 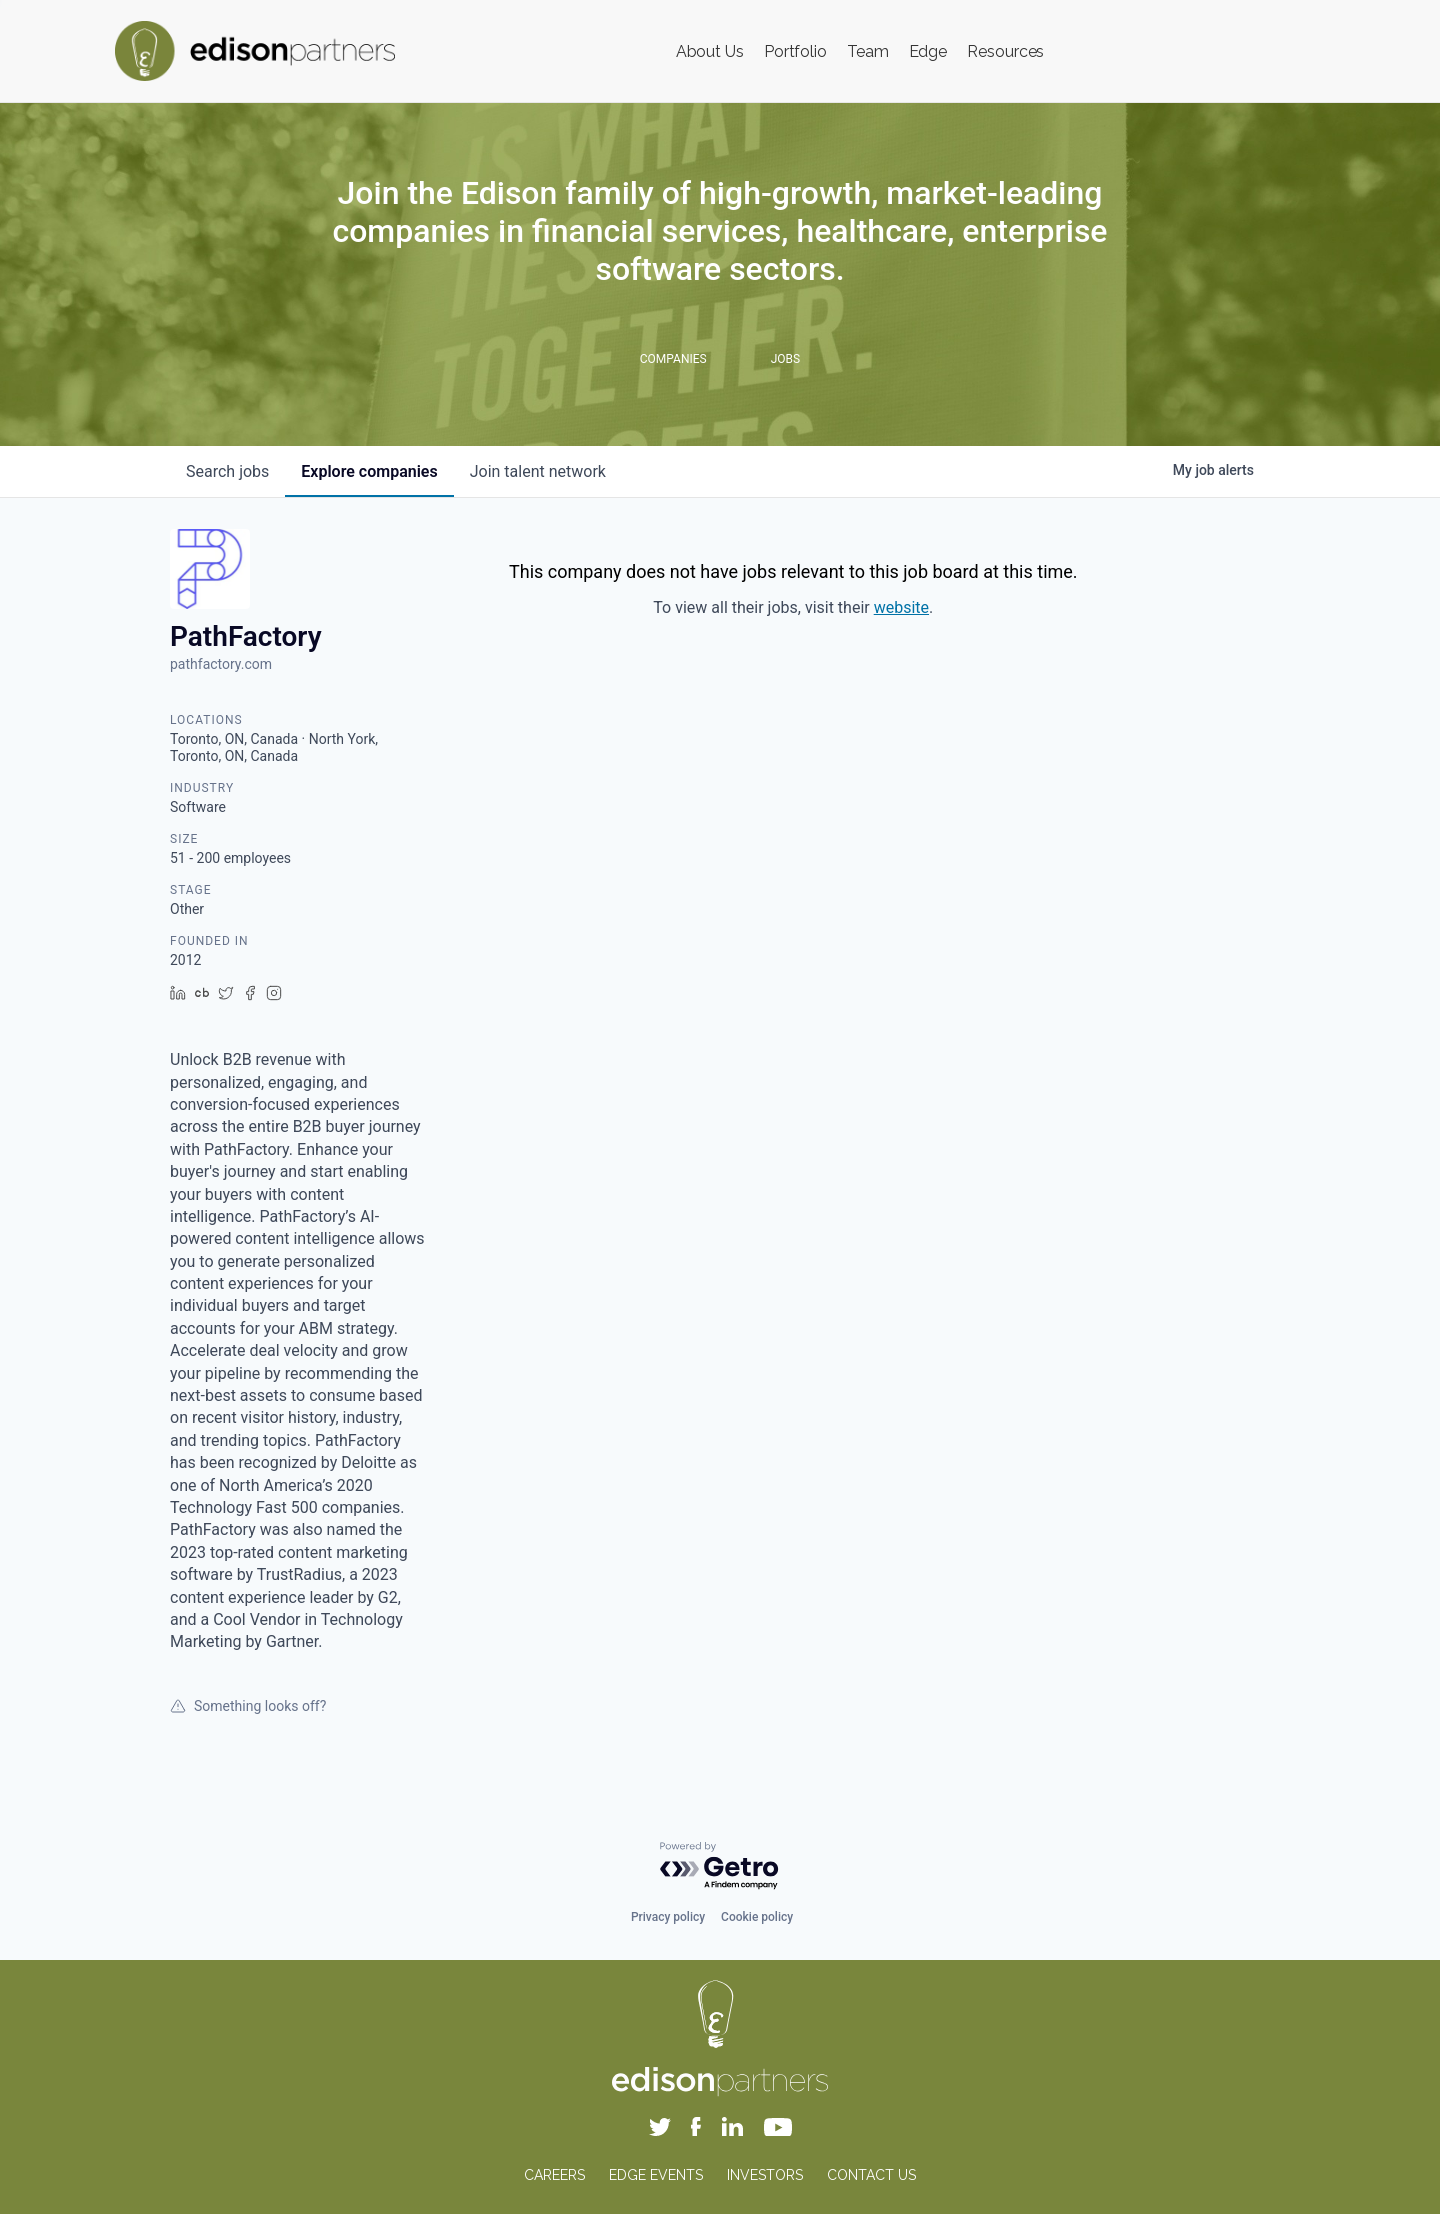 What do you see at coordinates (248, 1706) in the screenshot?
I see `Something looks off?` at bounding box center [248, 1706].